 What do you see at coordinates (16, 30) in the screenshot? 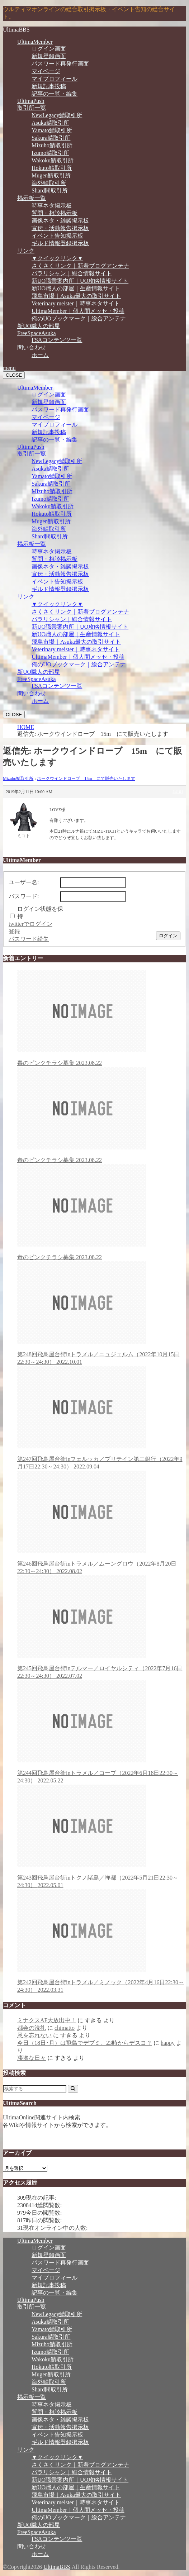
I see `UltimaBBS` at bounding box center [16, 30].